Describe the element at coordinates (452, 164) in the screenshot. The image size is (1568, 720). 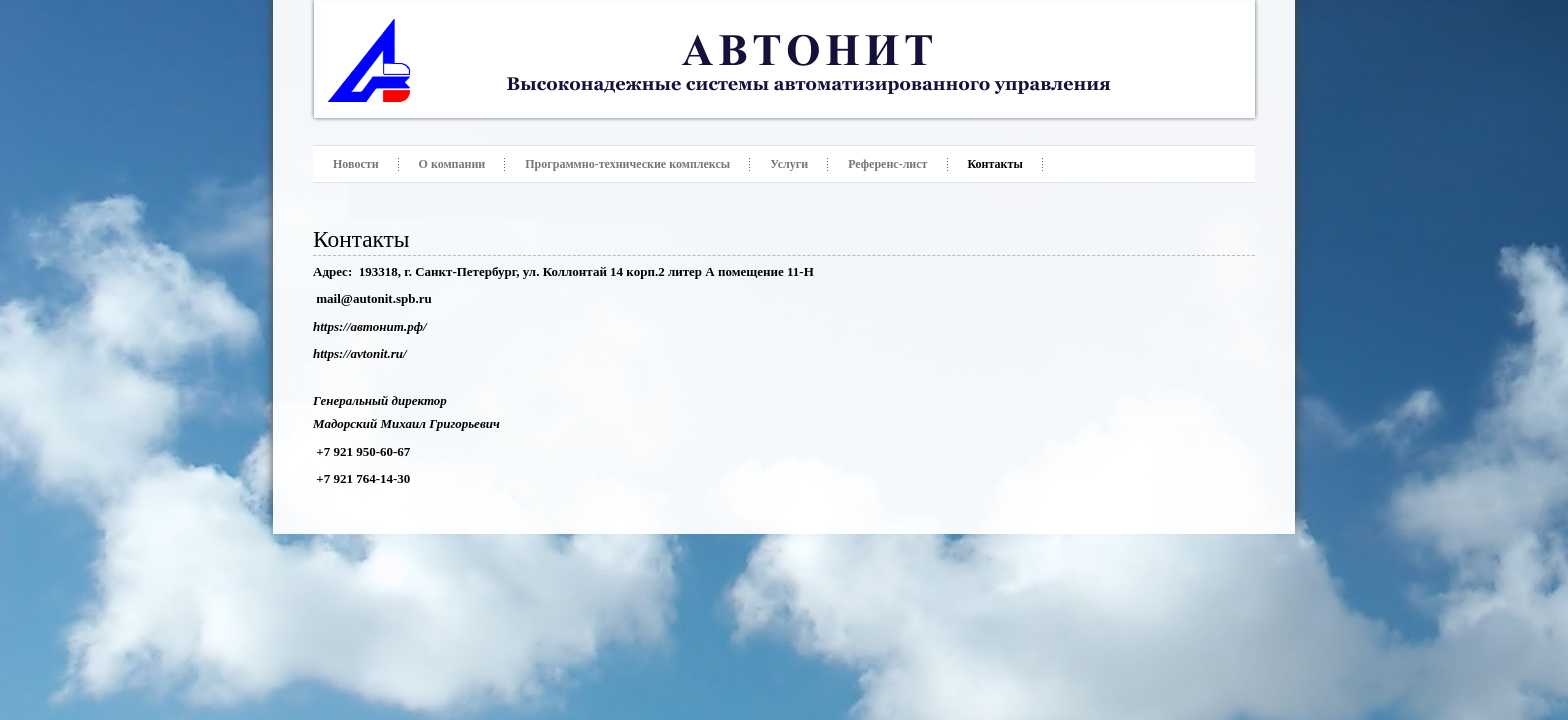
I see `О компании` at that location.